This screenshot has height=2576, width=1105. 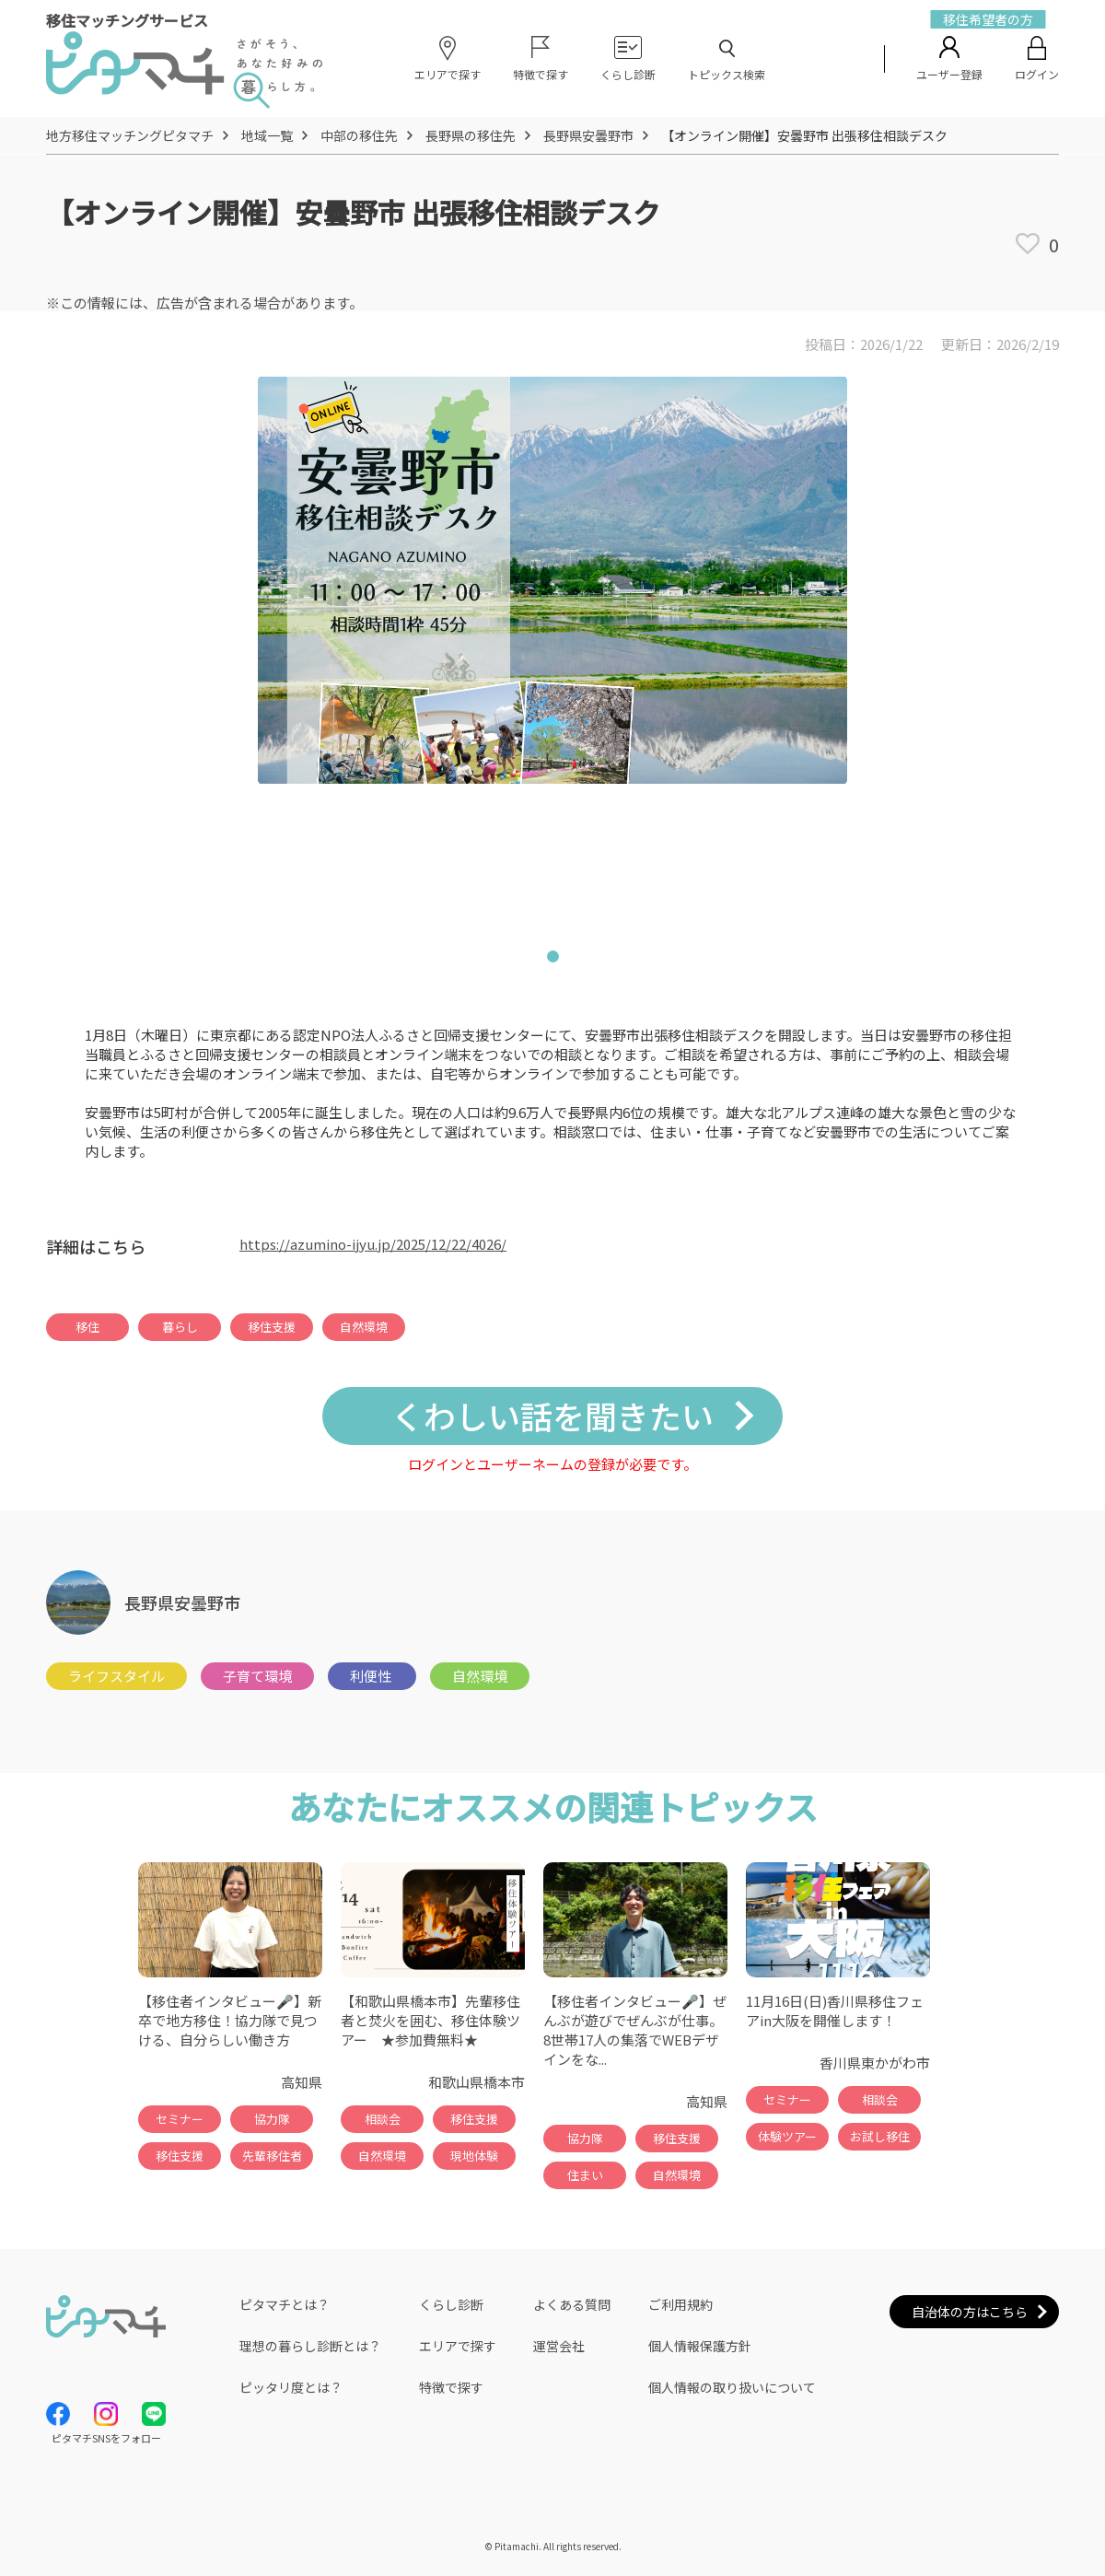 I want to click on 中部の移住先, so click(x=359, y=135).